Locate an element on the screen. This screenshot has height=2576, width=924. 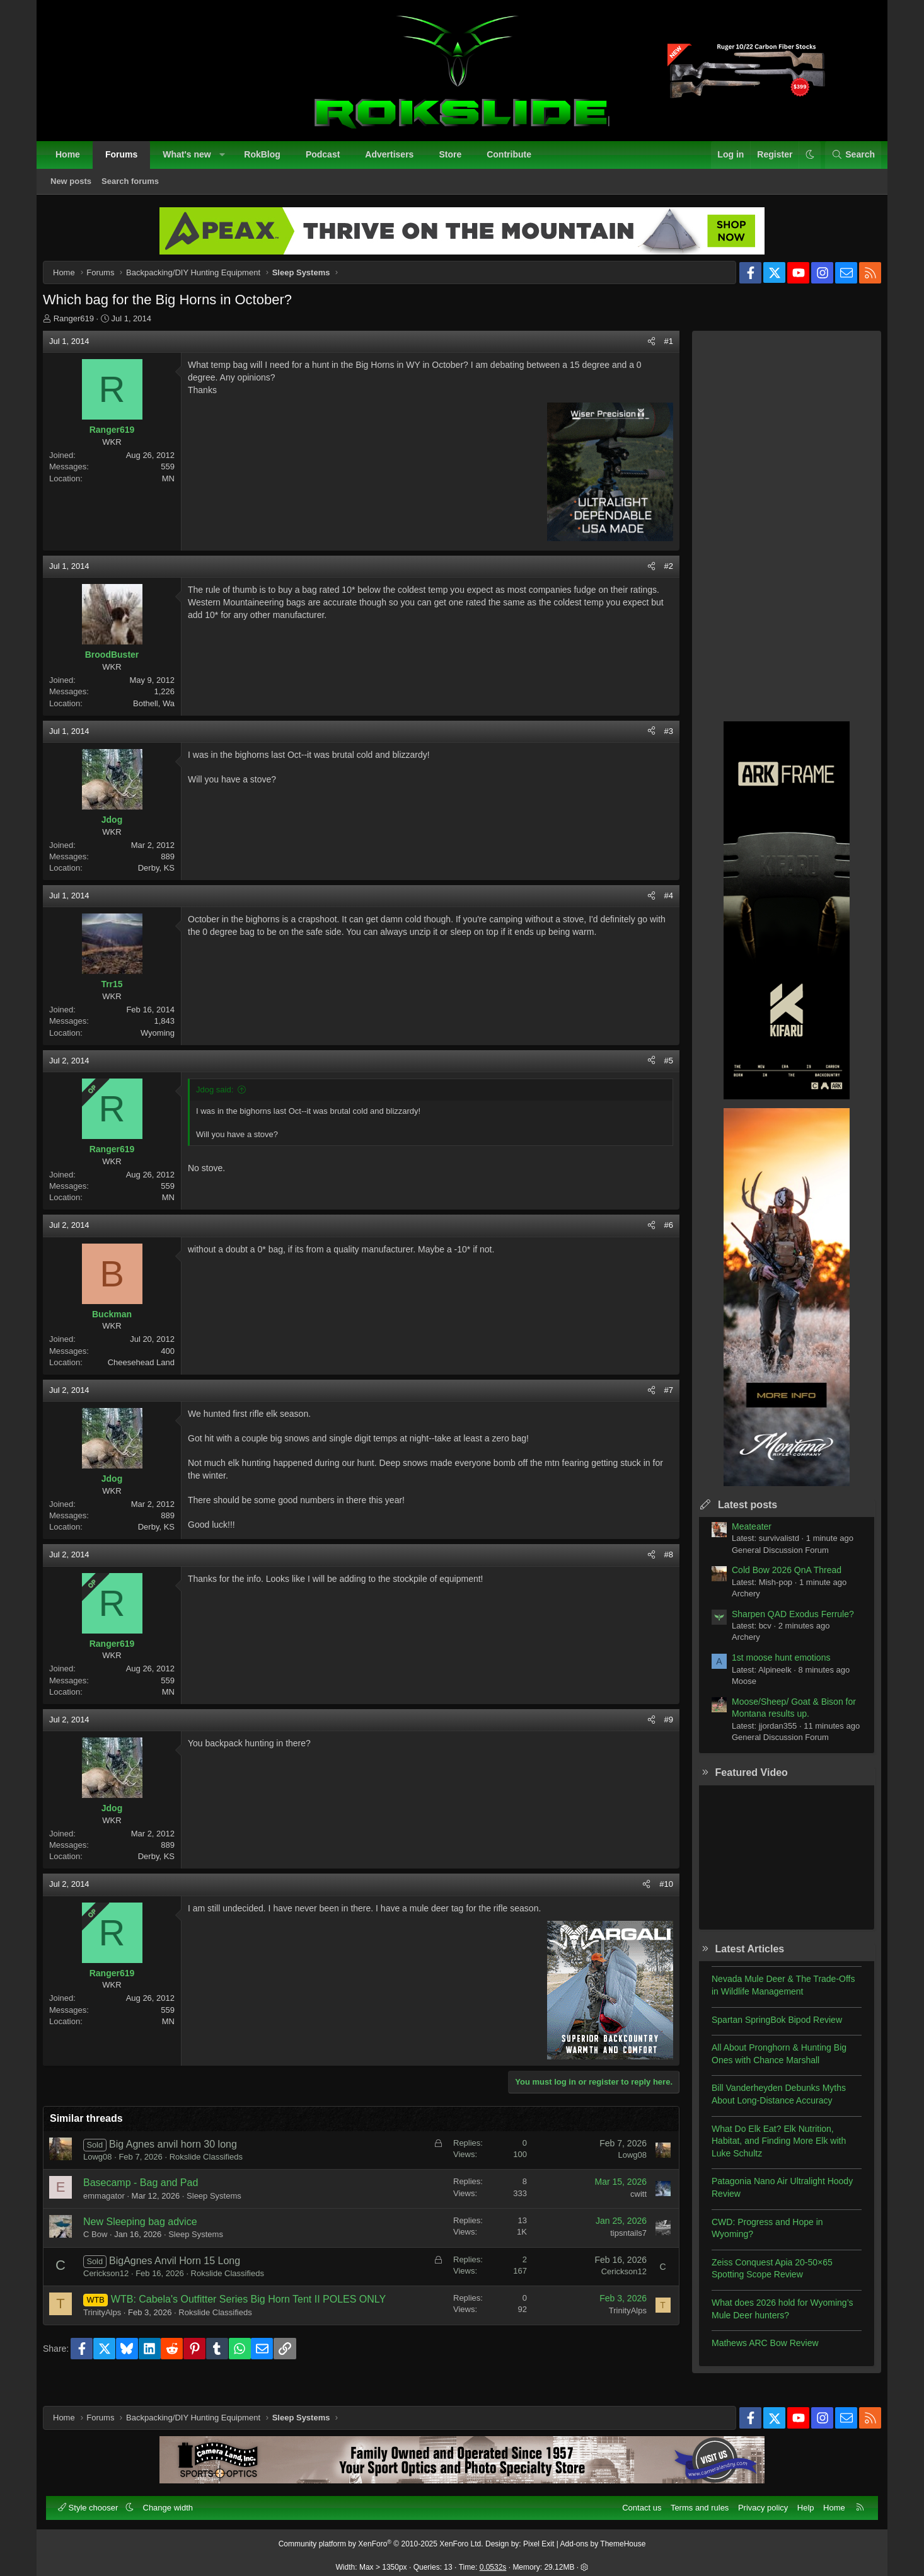
#1 is located at coordinates (658, 351).